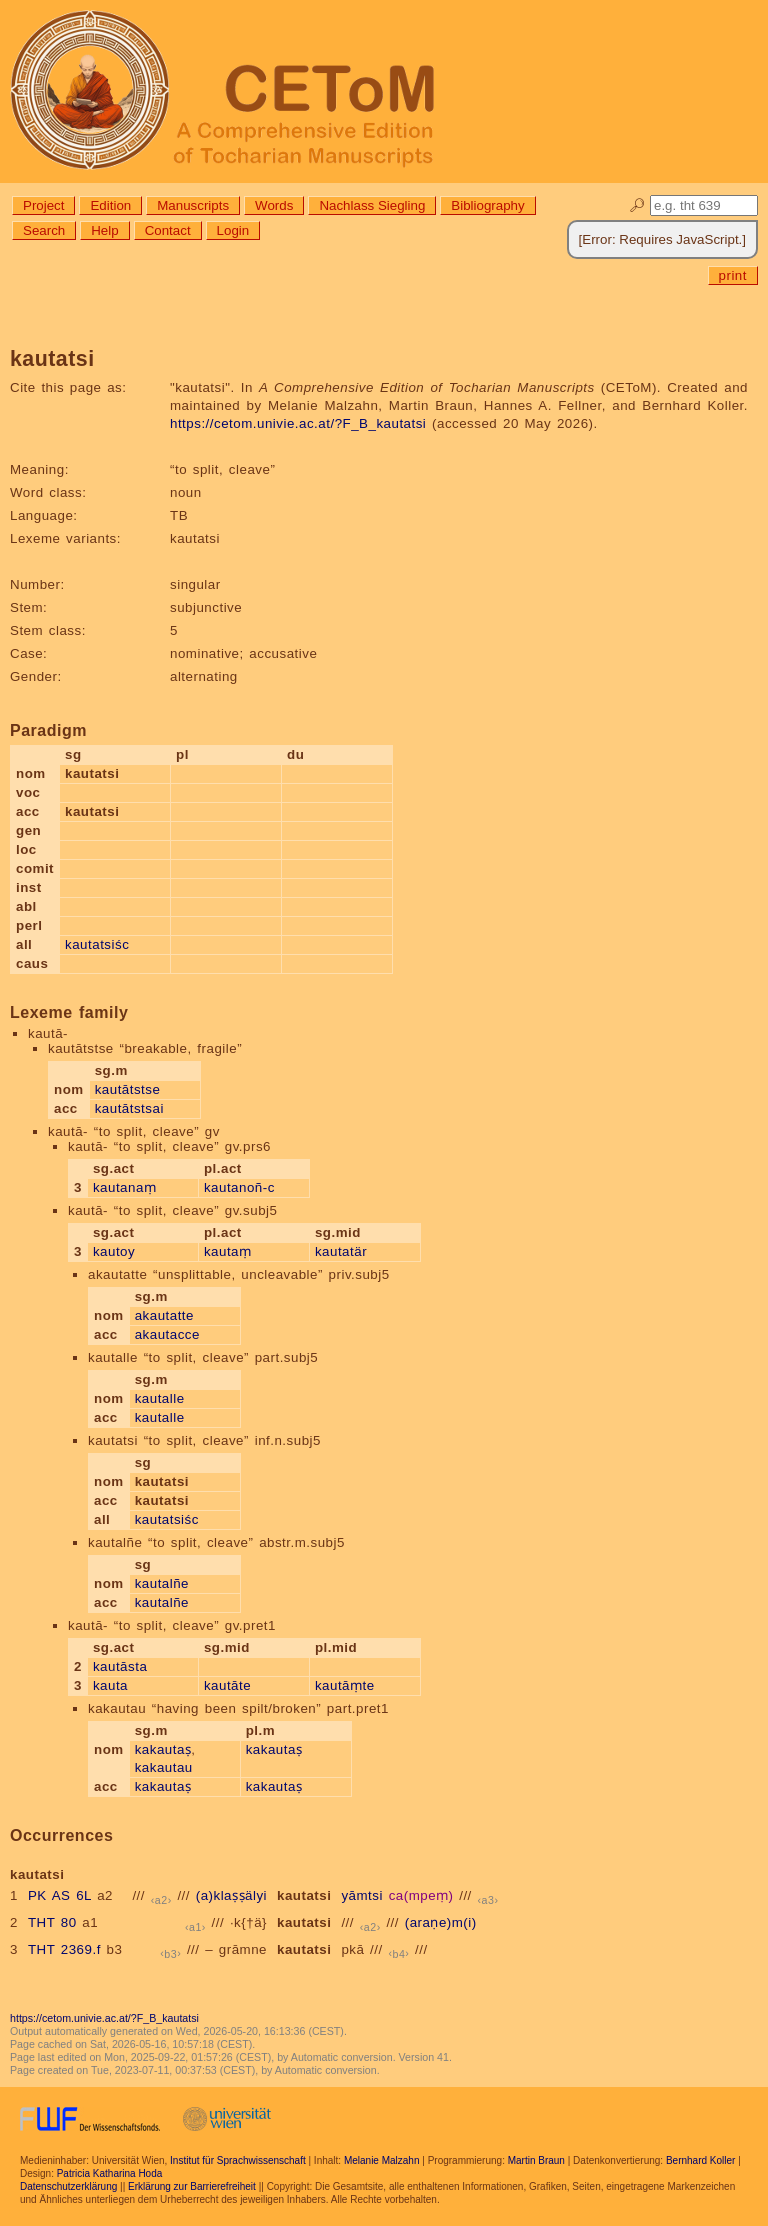 The image size is (768, 2226). Describe the element at coordinates (192, 2186) in the screenshot. I see `Erklärung zur Barrierefreiheit` at that location.